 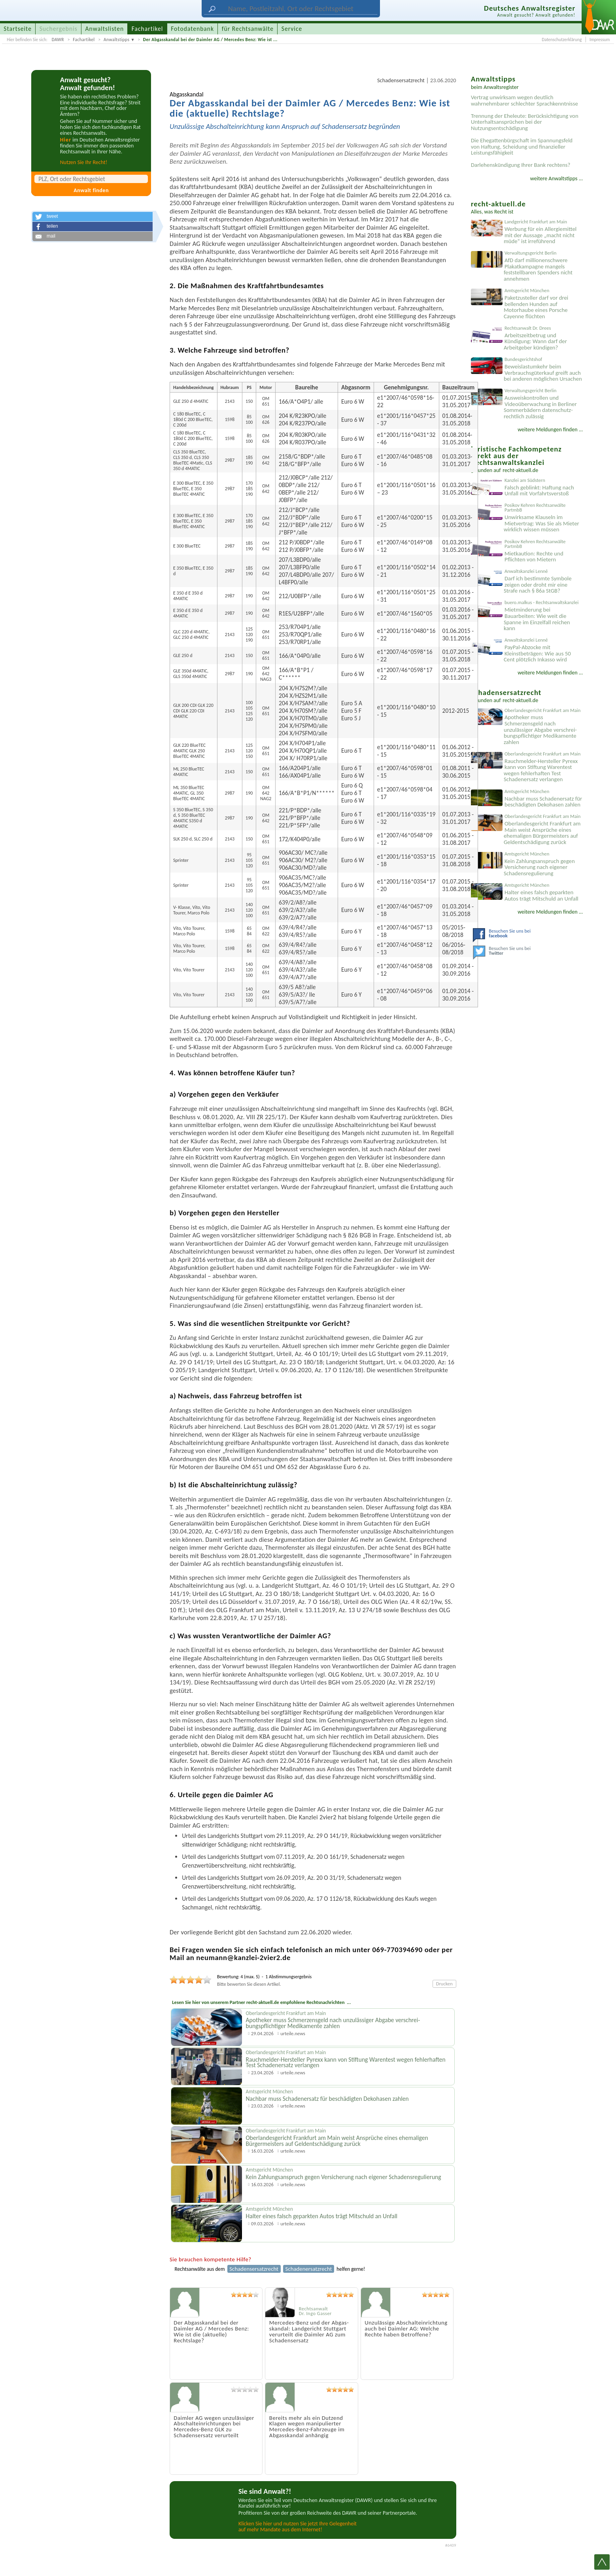 I want to click on Der Abgasskandal bei der Daimler AG / Mercedes Benz: Wie ist ..., so click(x=210, y=39).